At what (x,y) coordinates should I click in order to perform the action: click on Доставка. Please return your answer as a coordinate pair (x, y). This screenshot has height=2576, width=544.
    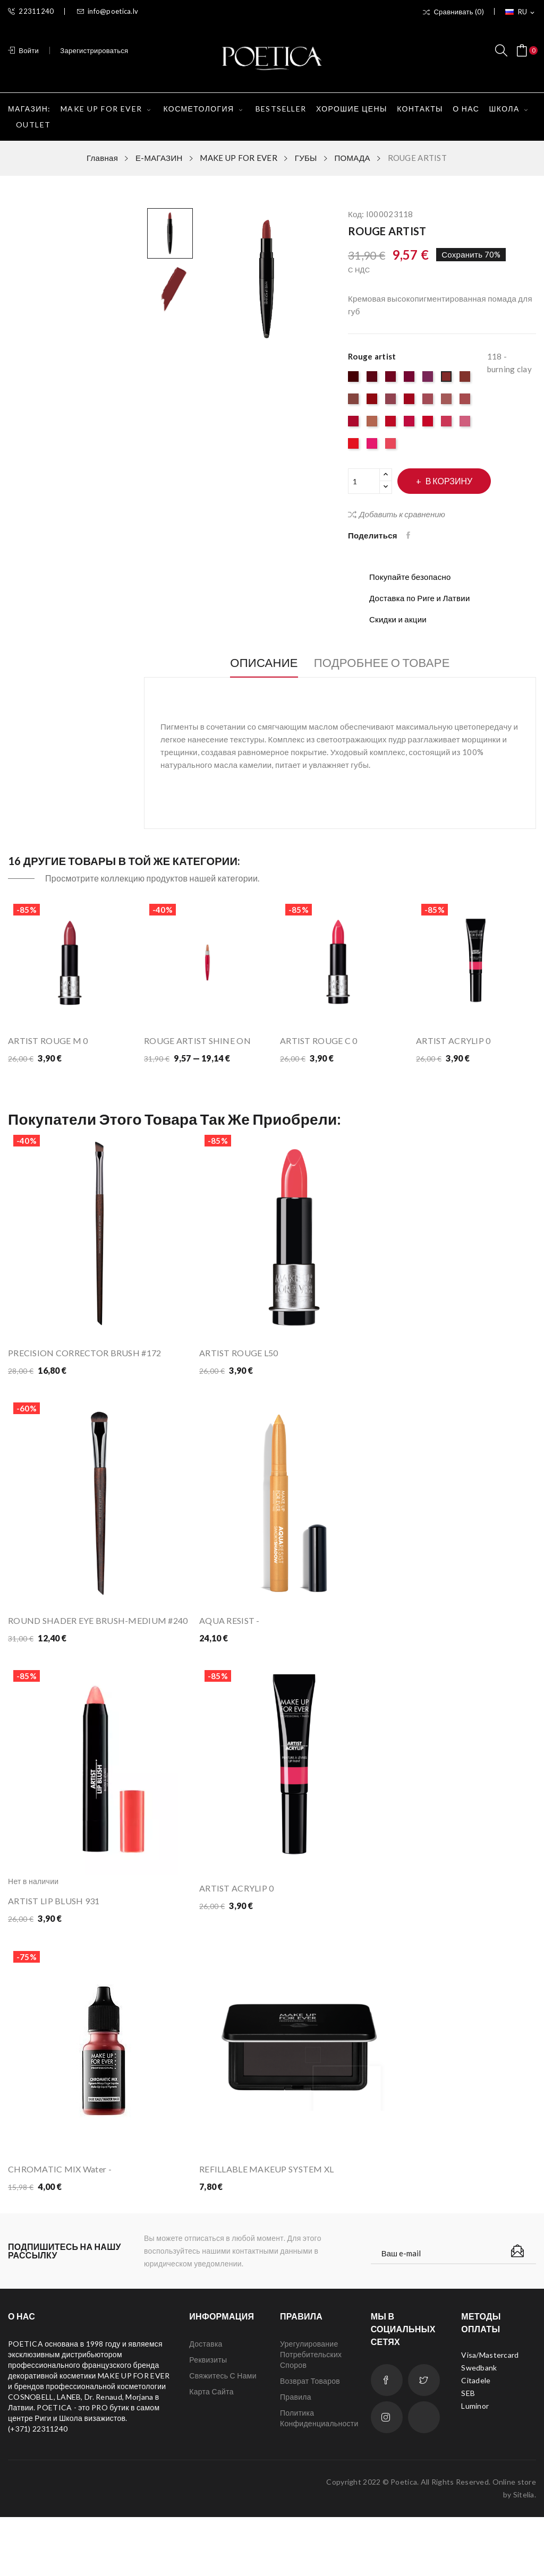
    Looking at the image, I should click on (205, 2402).